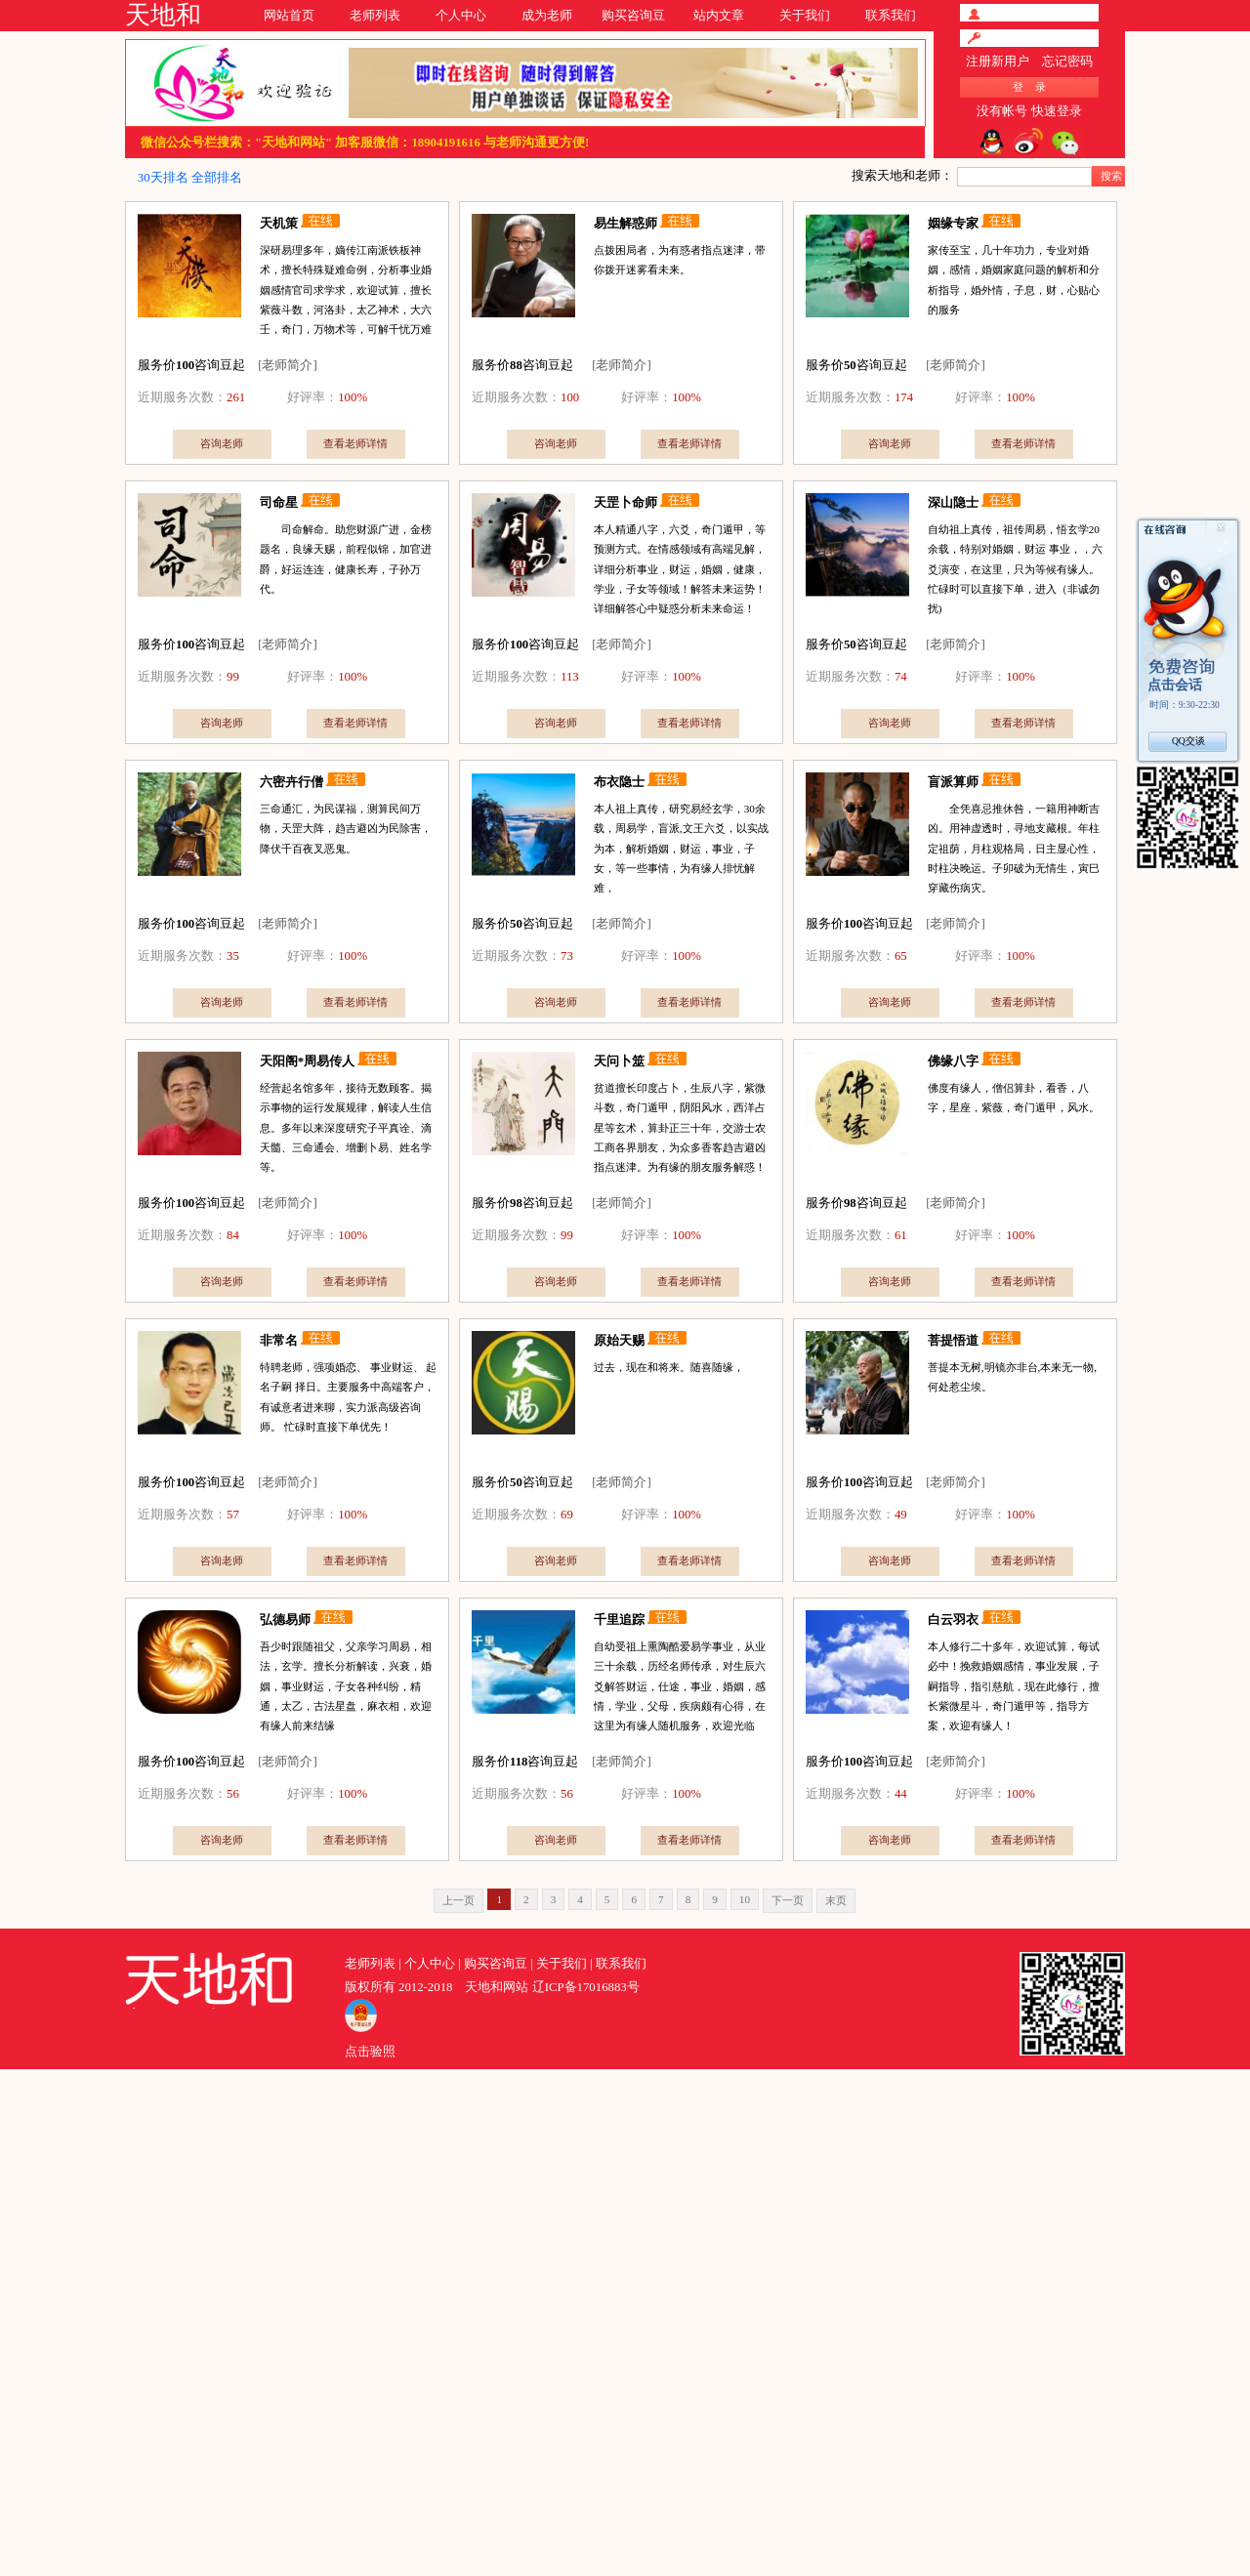 Image resolution: width=1250 pixels, height=2576 pixels. Describe the element at coordinates (163, 15) in the screenshot. I see `天地和` at that location.